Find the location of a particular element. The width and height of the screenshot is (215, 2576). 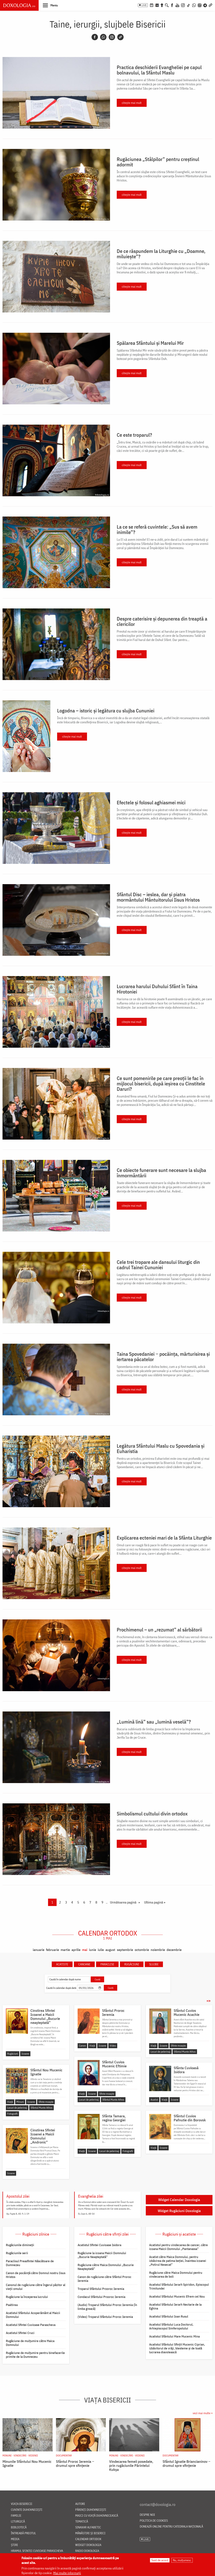

Sinaxar alfabetic is located at coordinates (88, 2527).